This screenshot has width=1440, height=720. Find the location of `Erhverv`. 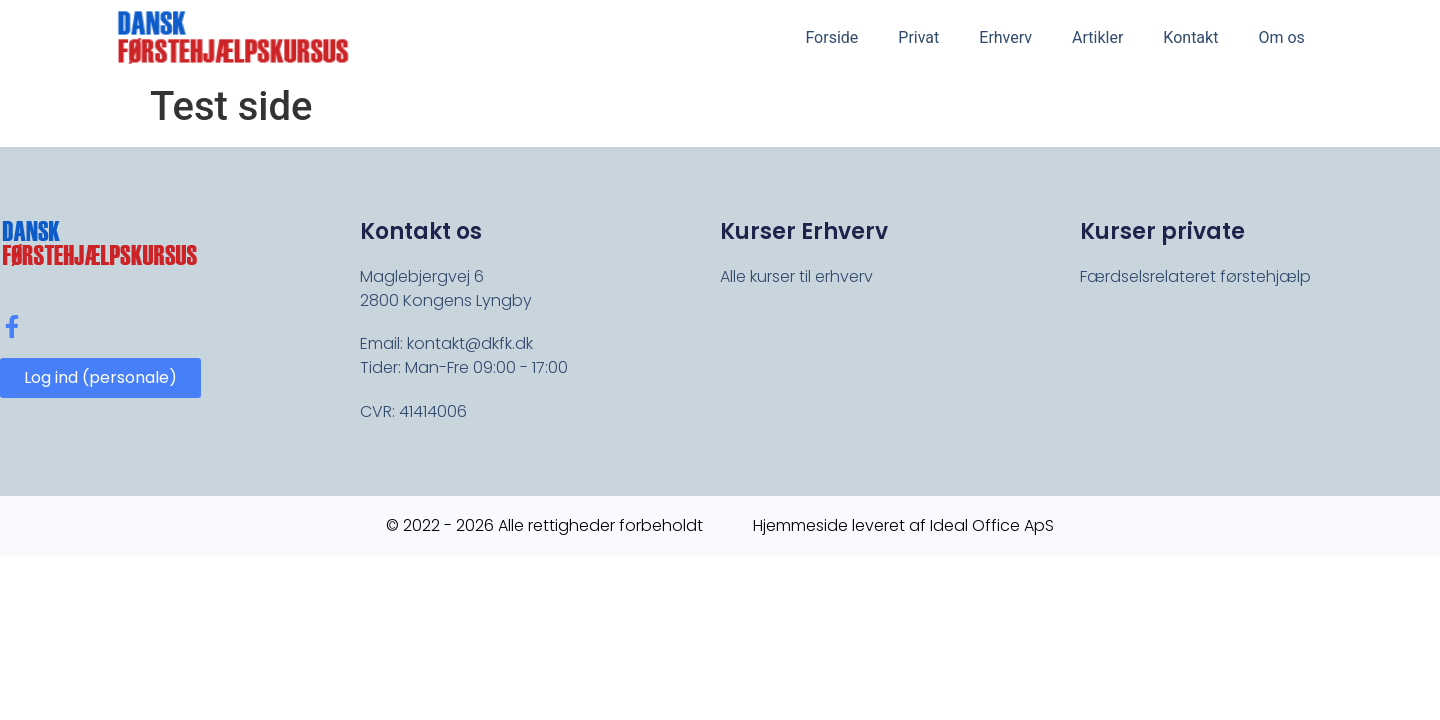

Erhverv is located at coordinates (1005, 37).